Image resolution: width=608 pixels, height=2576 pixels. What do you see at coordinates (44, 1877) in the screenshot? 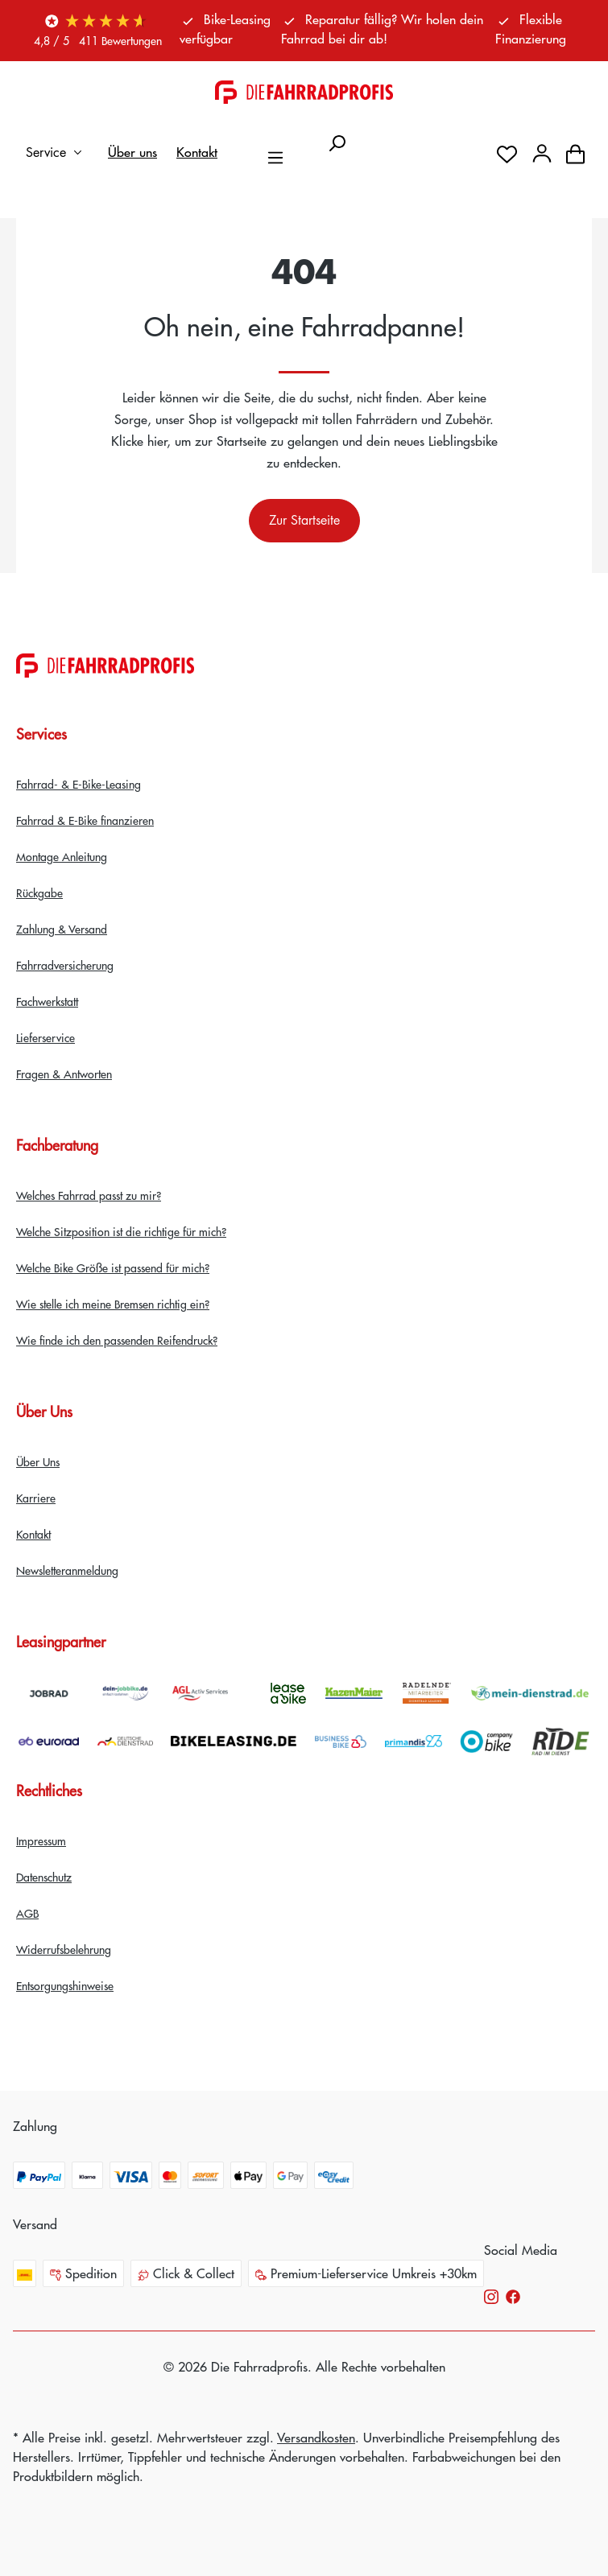
I see `Datenschutz` at bounding box center [44, 1877].